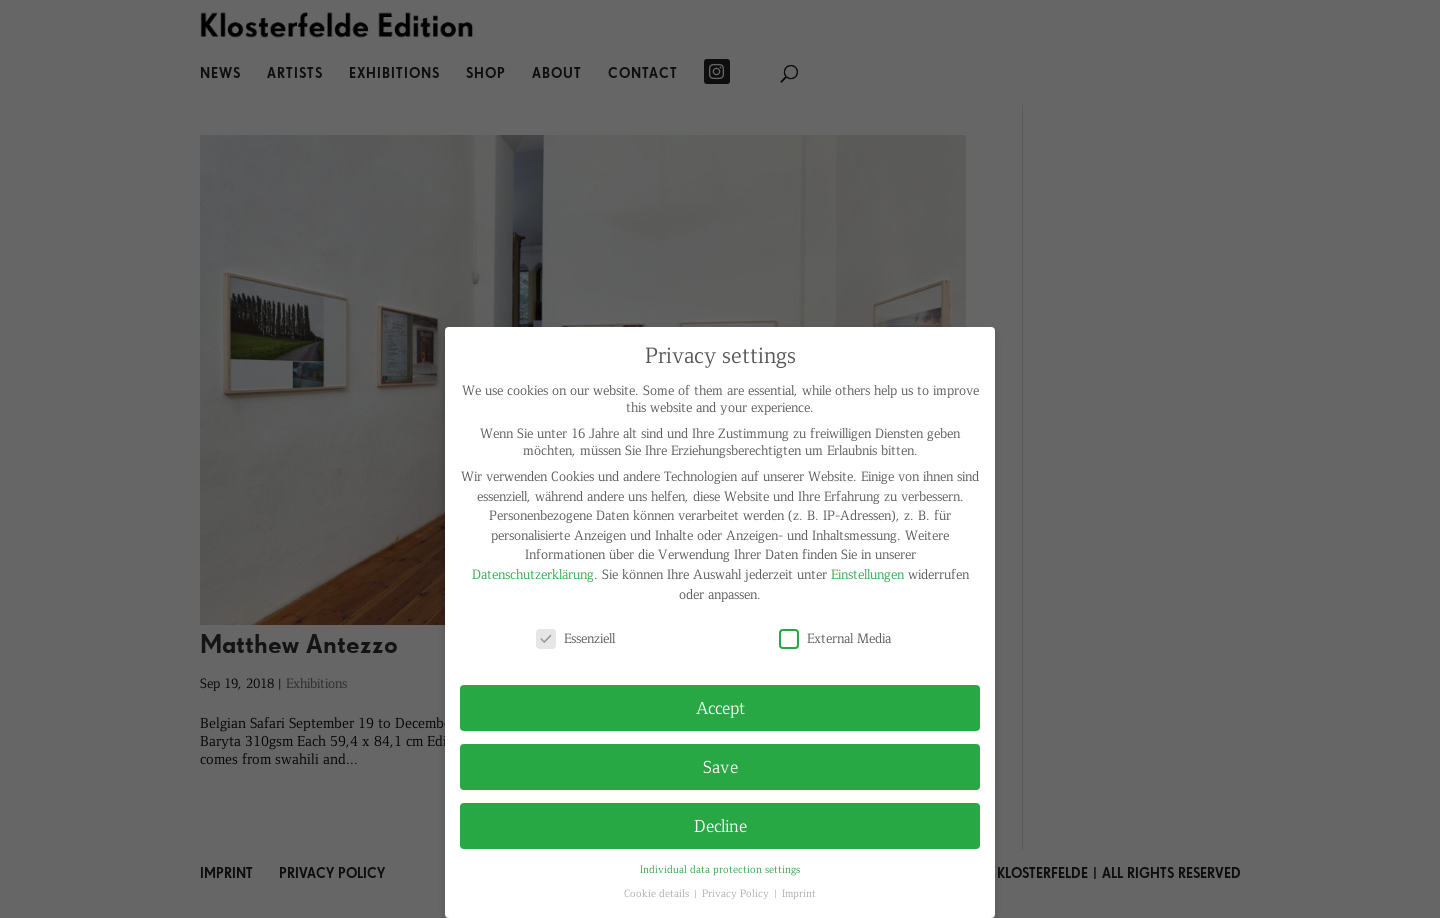 This screenshot has height=918, width=1440. Describe the element at coordinates (867, 573) in the screenshot. I see `Einstellungen` at that location.